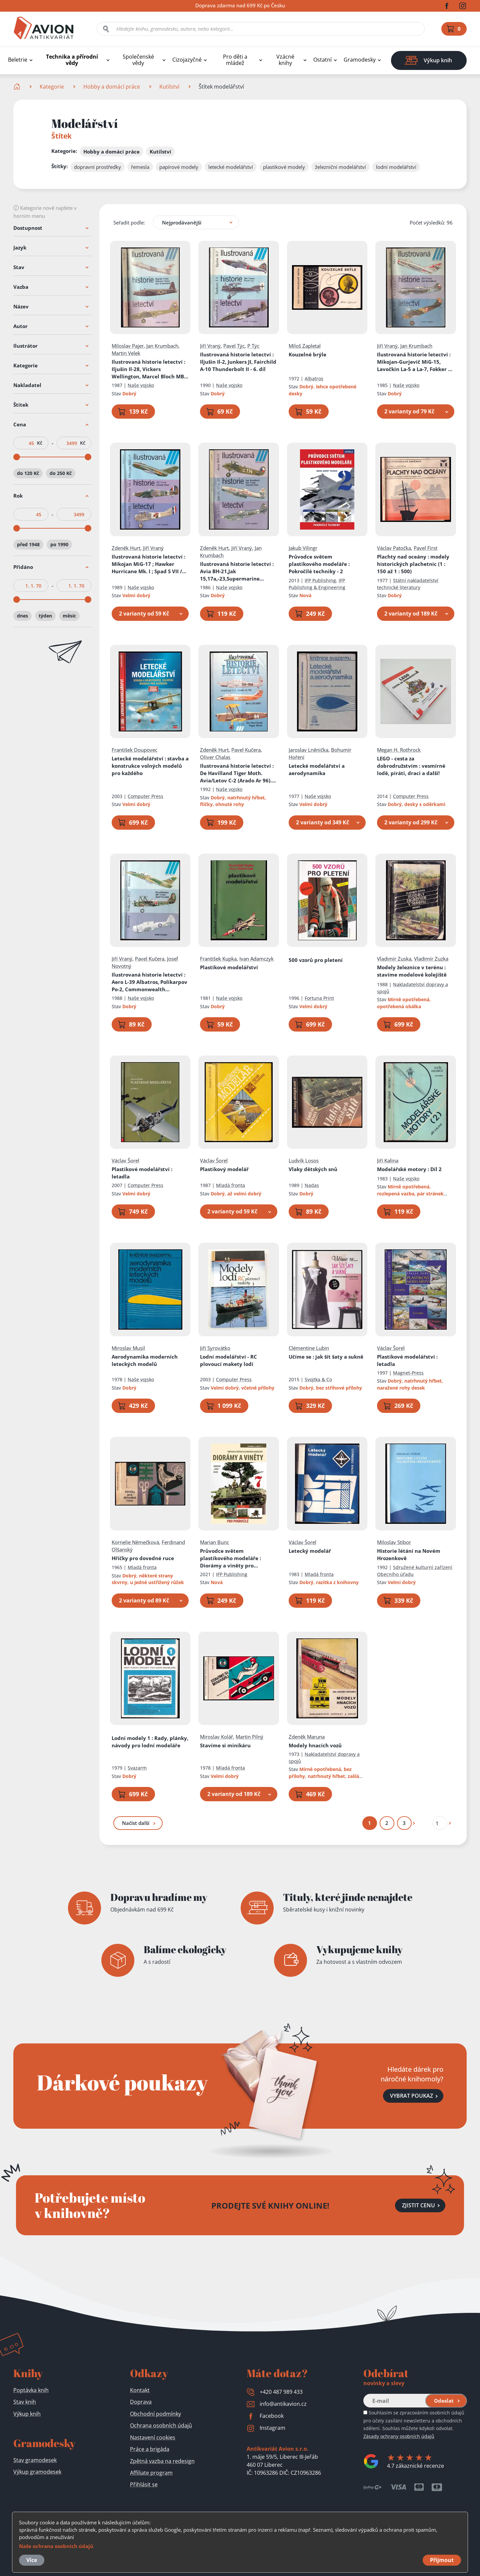 The width and height of the screenshot is (480, 2576). I want to click on Vladimír Zuska, so click(394, 958).